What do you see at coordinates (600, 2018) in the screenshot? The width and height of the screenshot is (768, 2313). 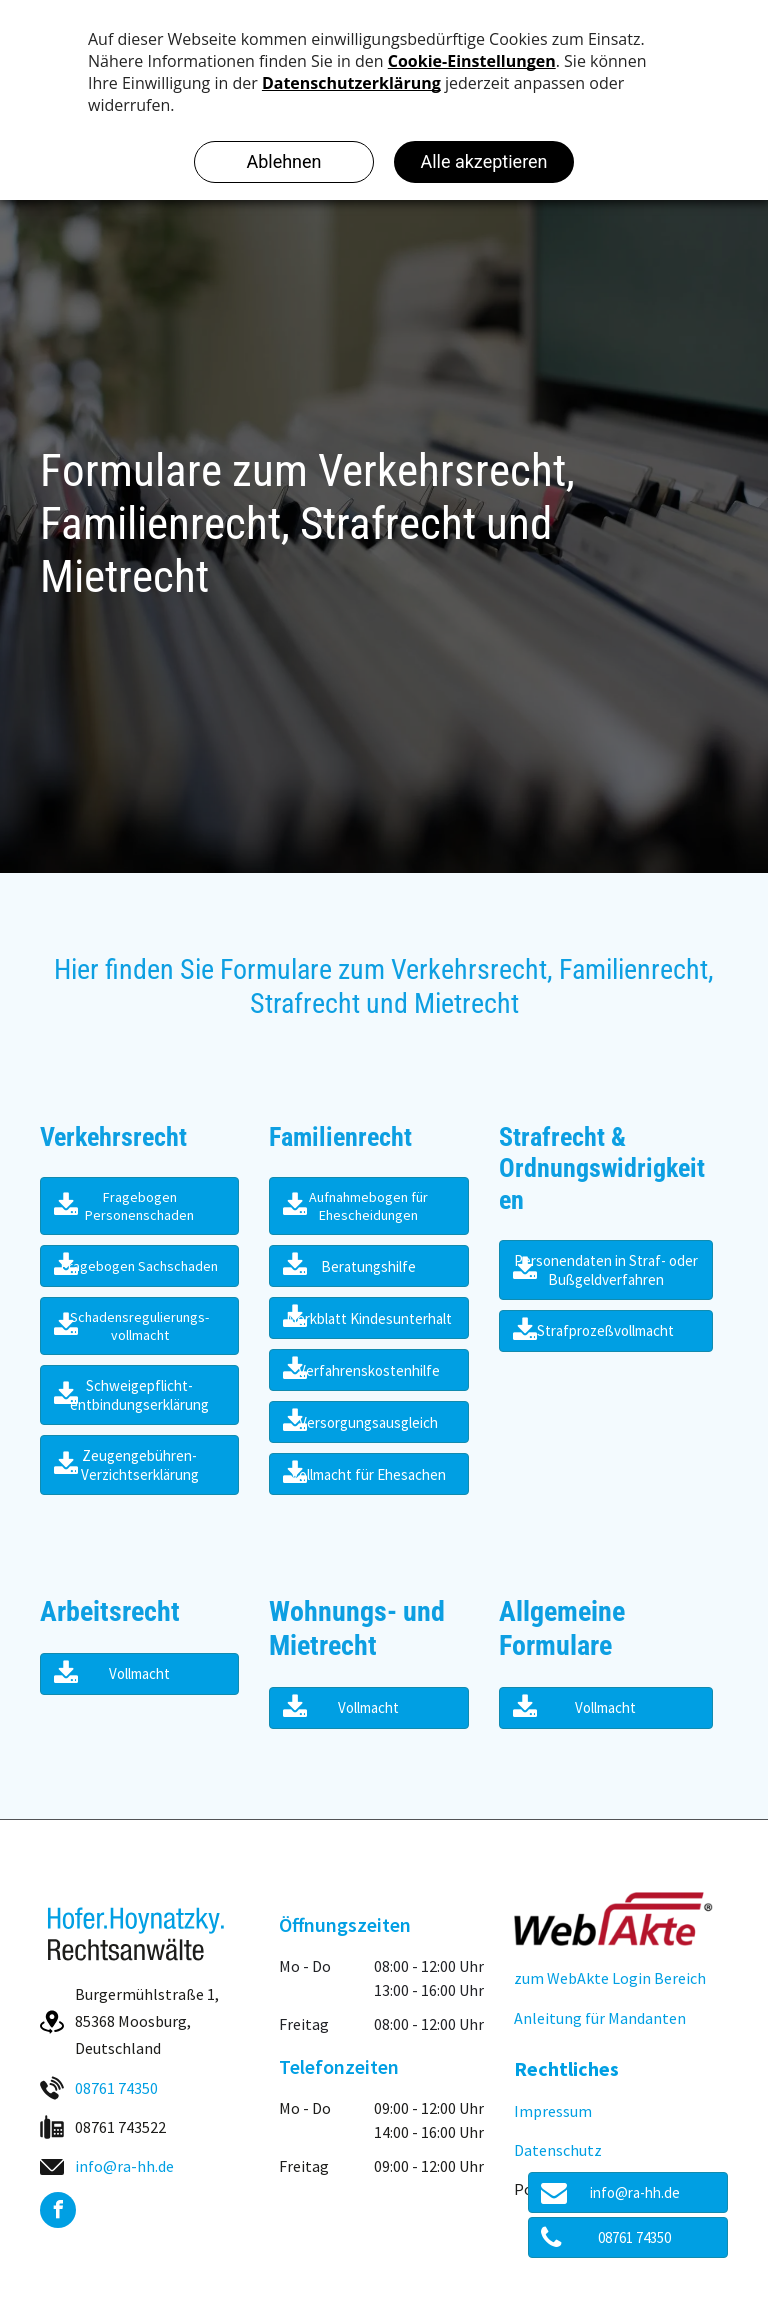 I see `Anleitung für Mandanten` at bounding box center [600, 2018].